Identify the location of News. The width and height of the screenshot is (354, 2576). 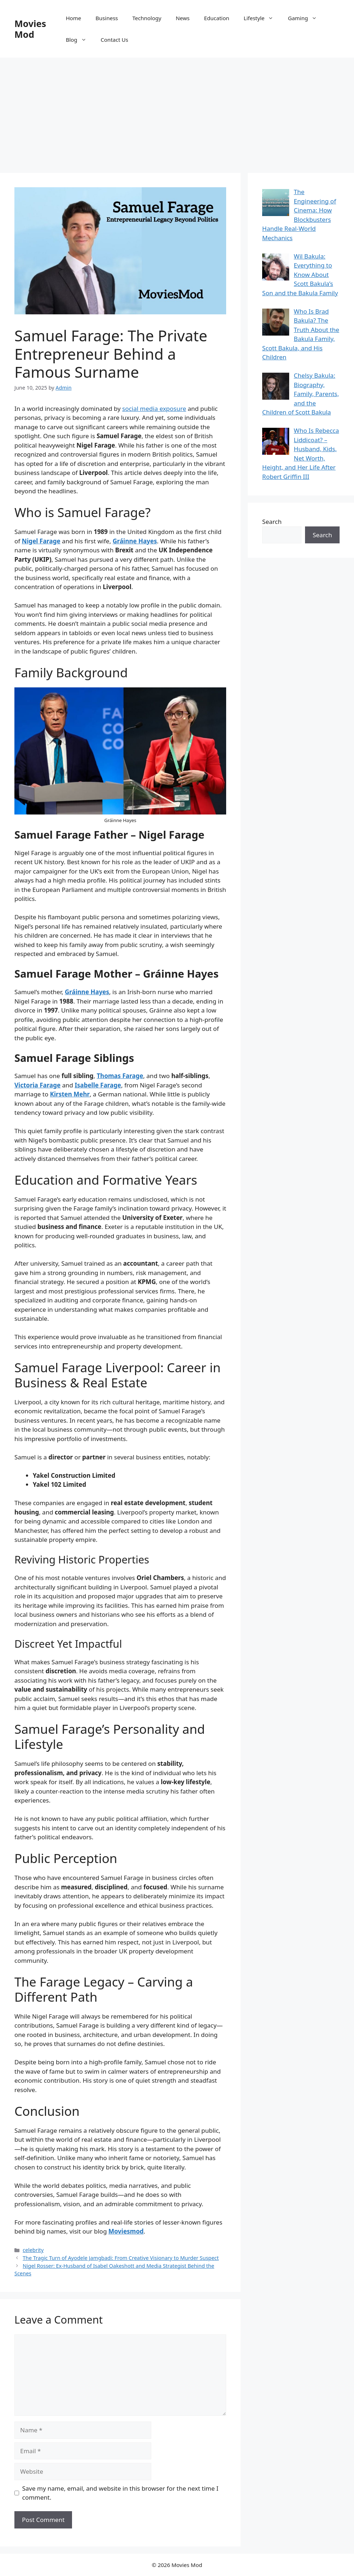
(183, 18).